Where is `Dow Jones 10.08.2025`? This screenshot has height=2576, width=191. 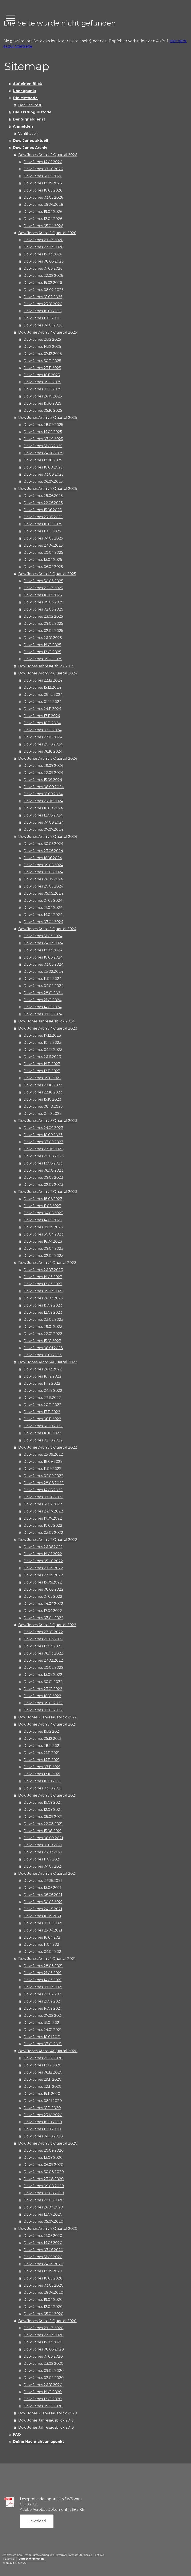 Dow Jones 10.08.2025 is located at coordinates (43, 467).